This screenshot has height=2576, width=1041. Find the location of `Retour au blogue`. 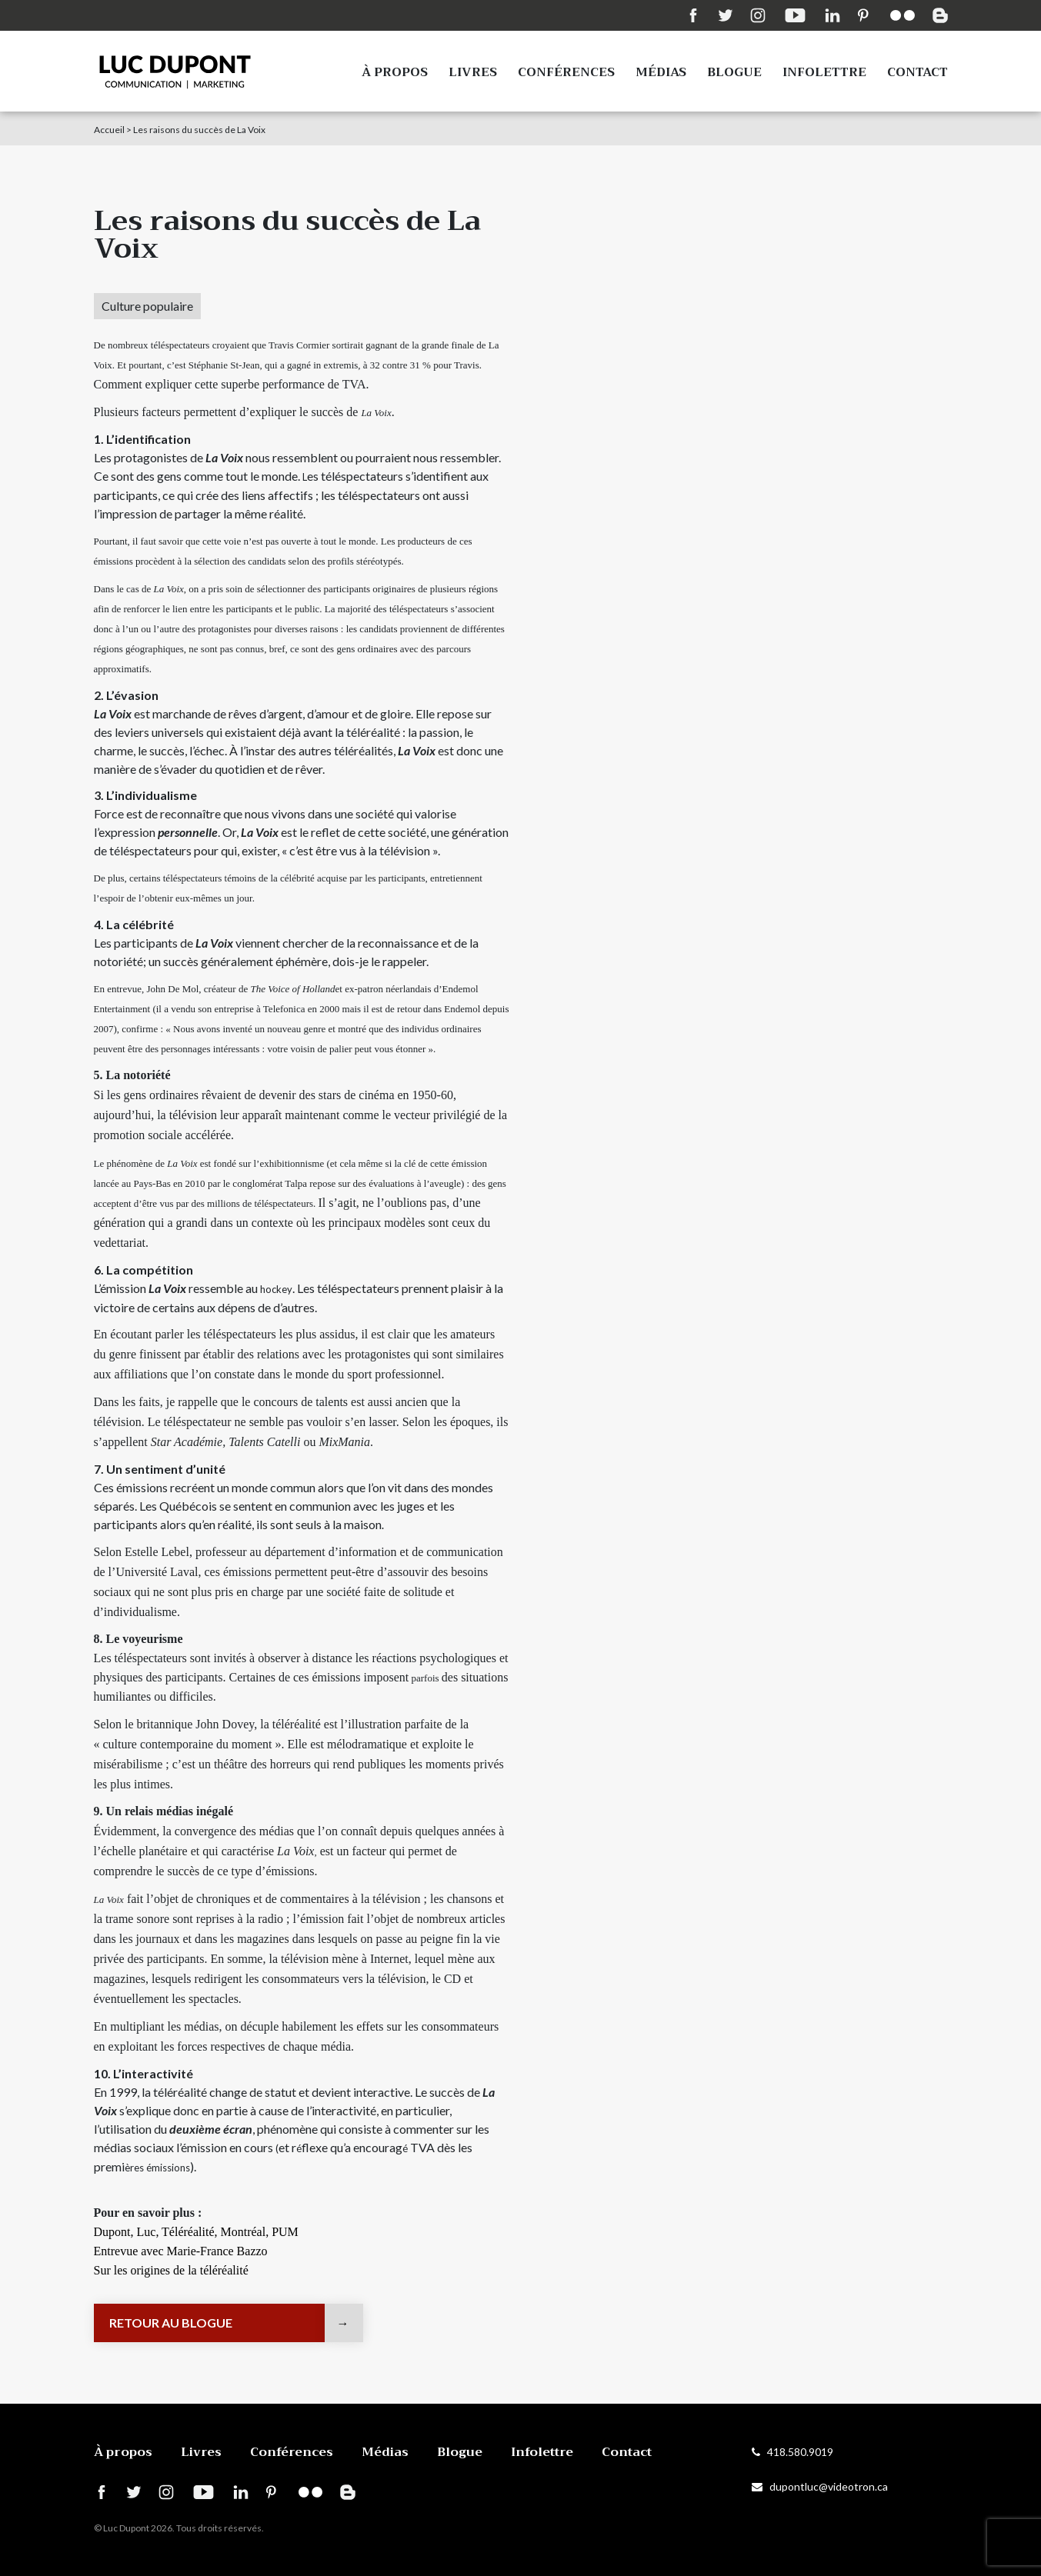

Retour au blogue is located at coordinates (170, 2322).